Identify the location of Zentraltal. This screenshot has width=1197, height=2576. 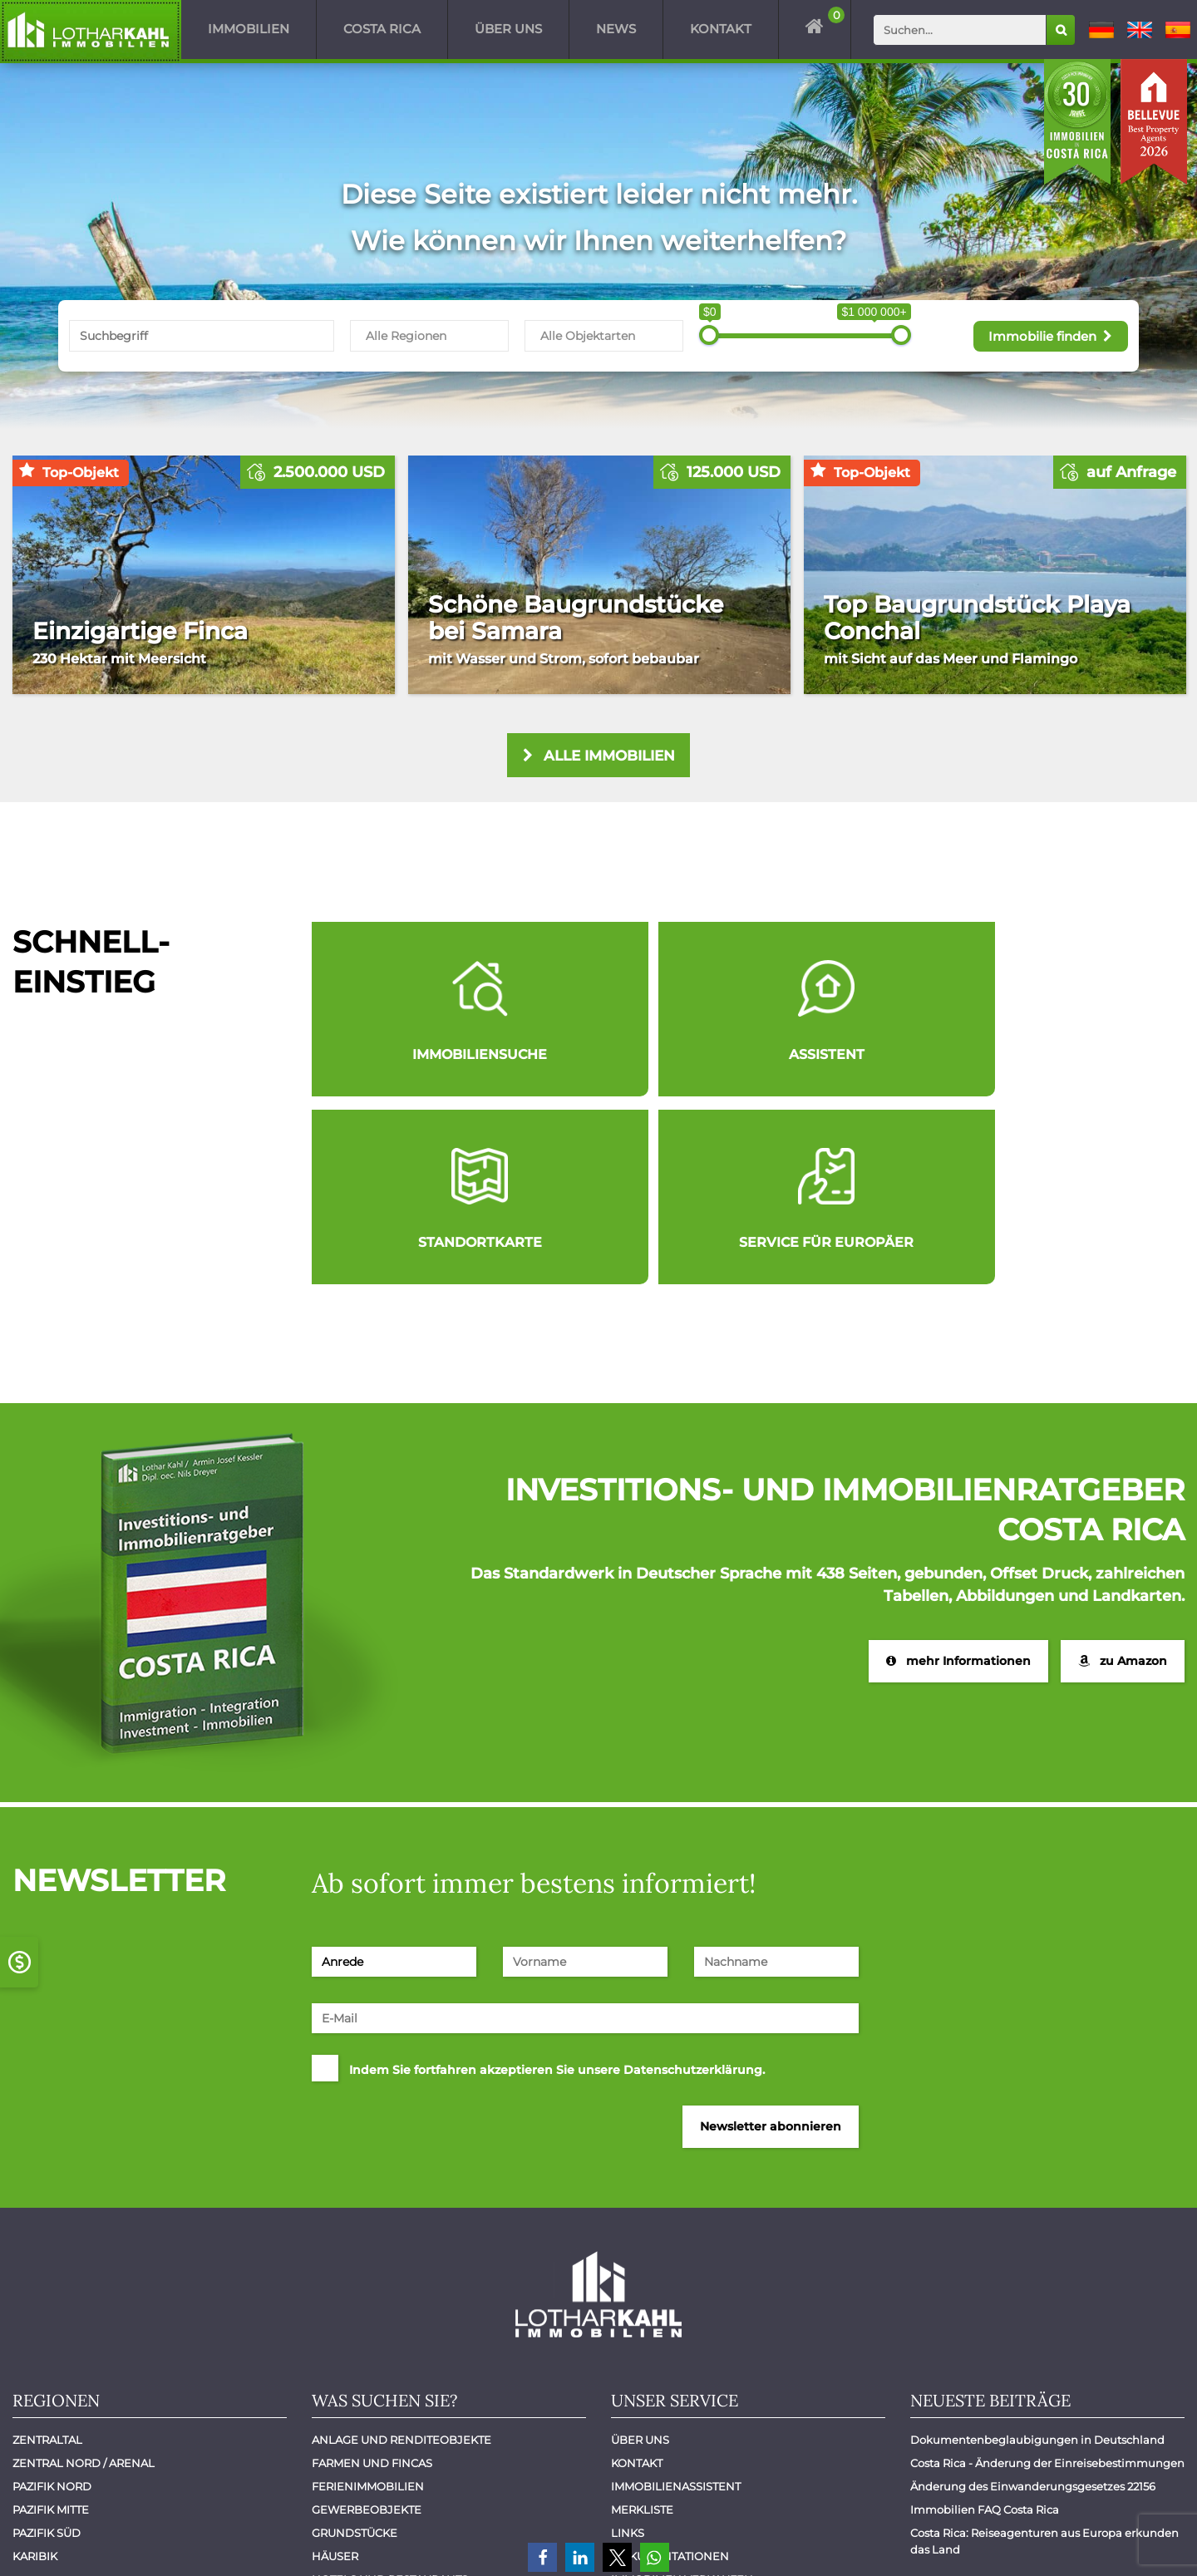
(47, 2257).